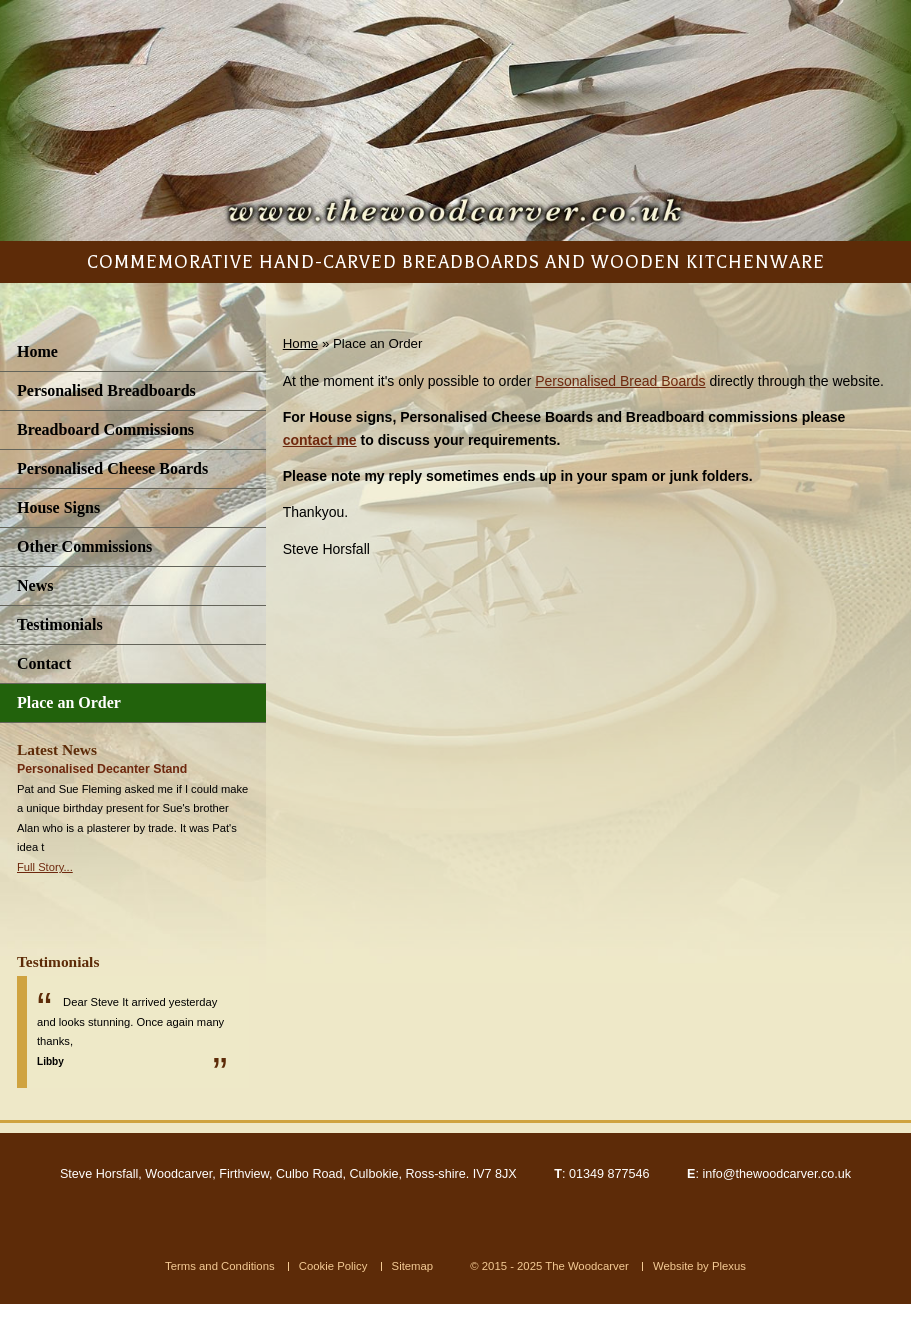  I want to click on Sitemap, so click(413, 1266).